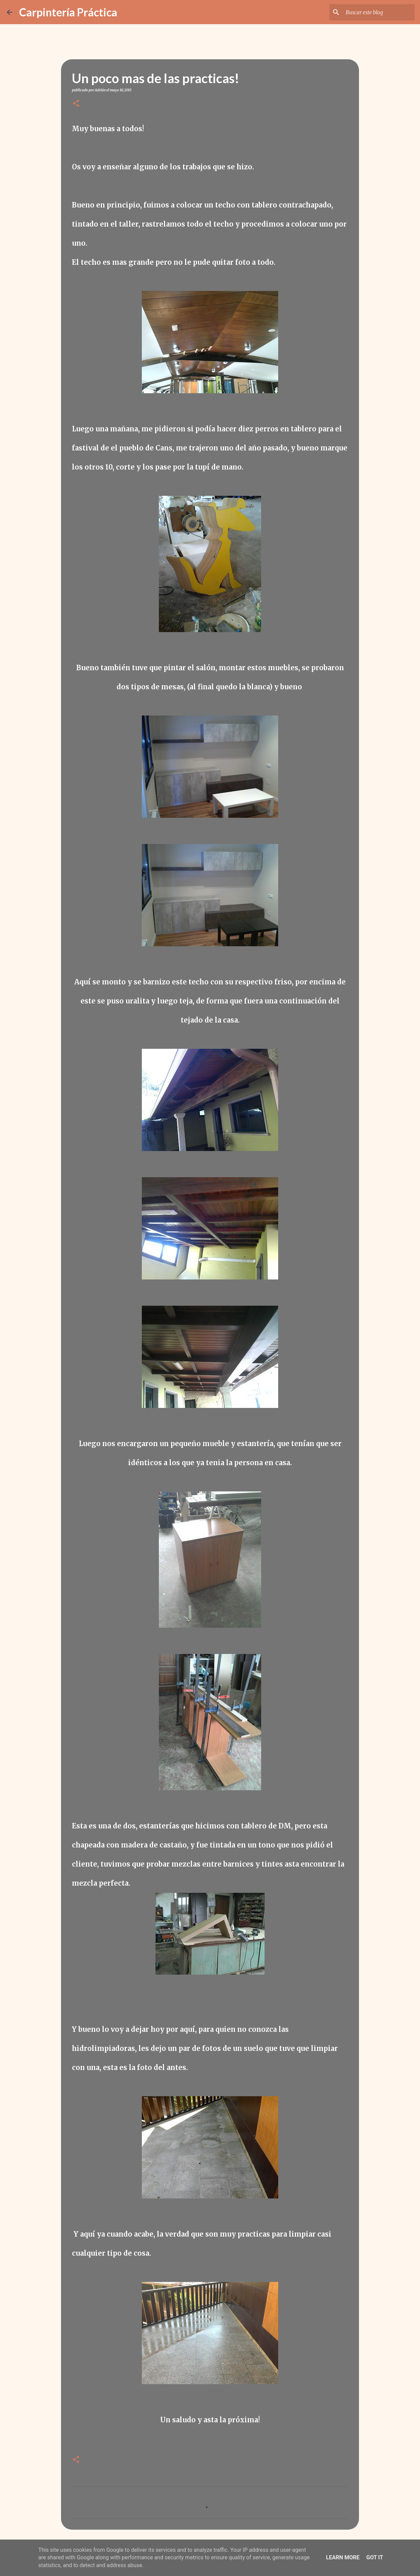 This screenshot has width=420, height=2576. I want to click on [button], so click(76, 103).